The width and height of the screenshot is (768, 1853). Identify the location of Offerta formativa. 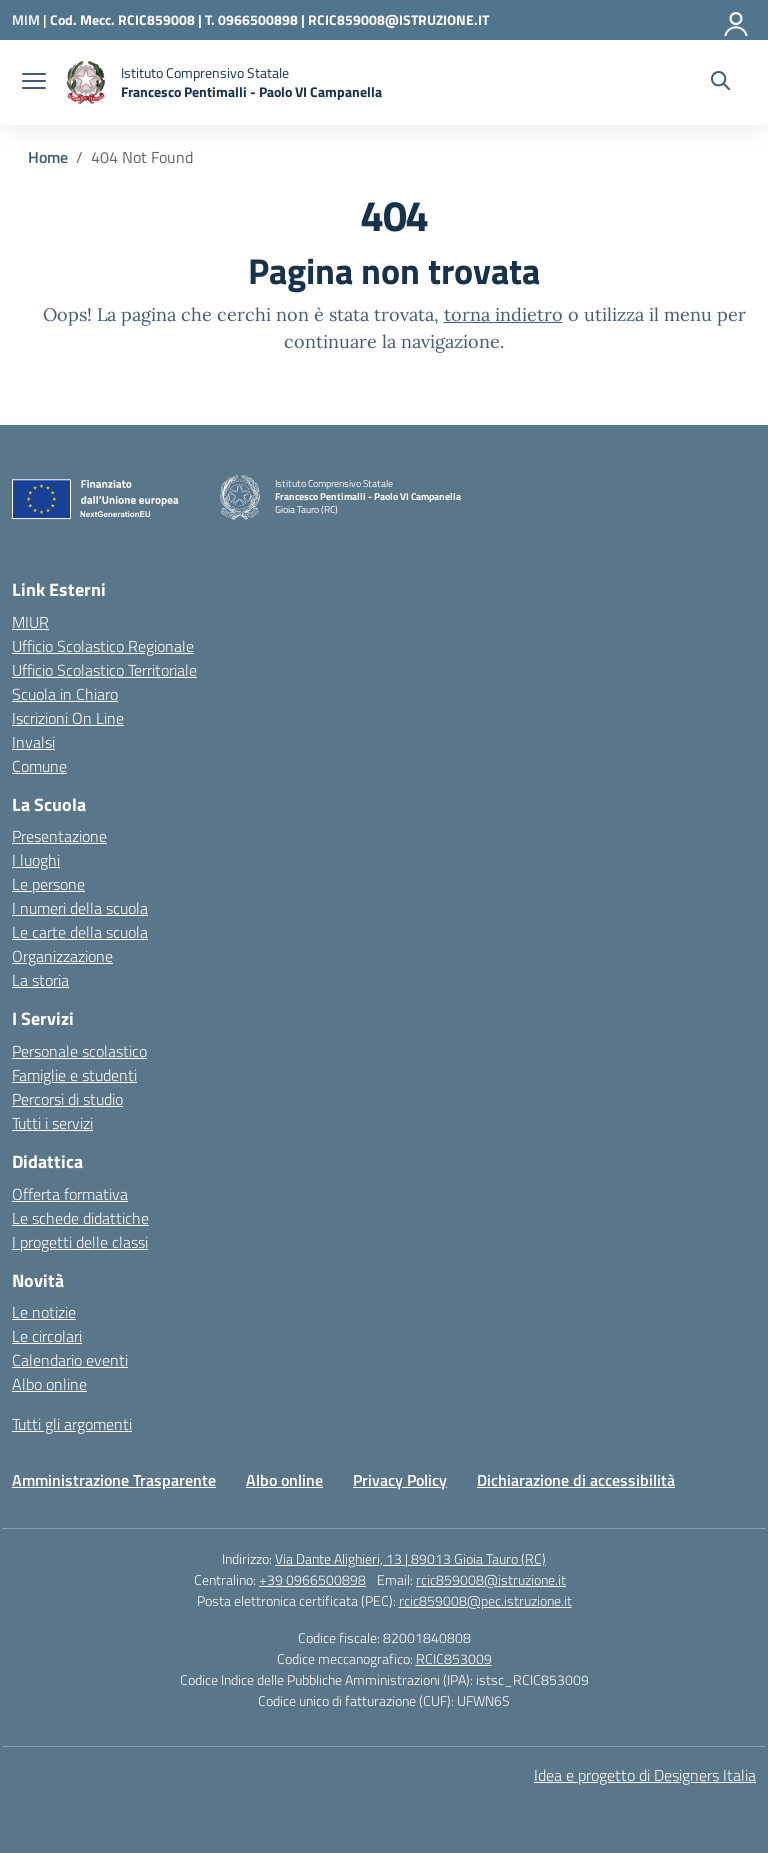
(70, 1194).